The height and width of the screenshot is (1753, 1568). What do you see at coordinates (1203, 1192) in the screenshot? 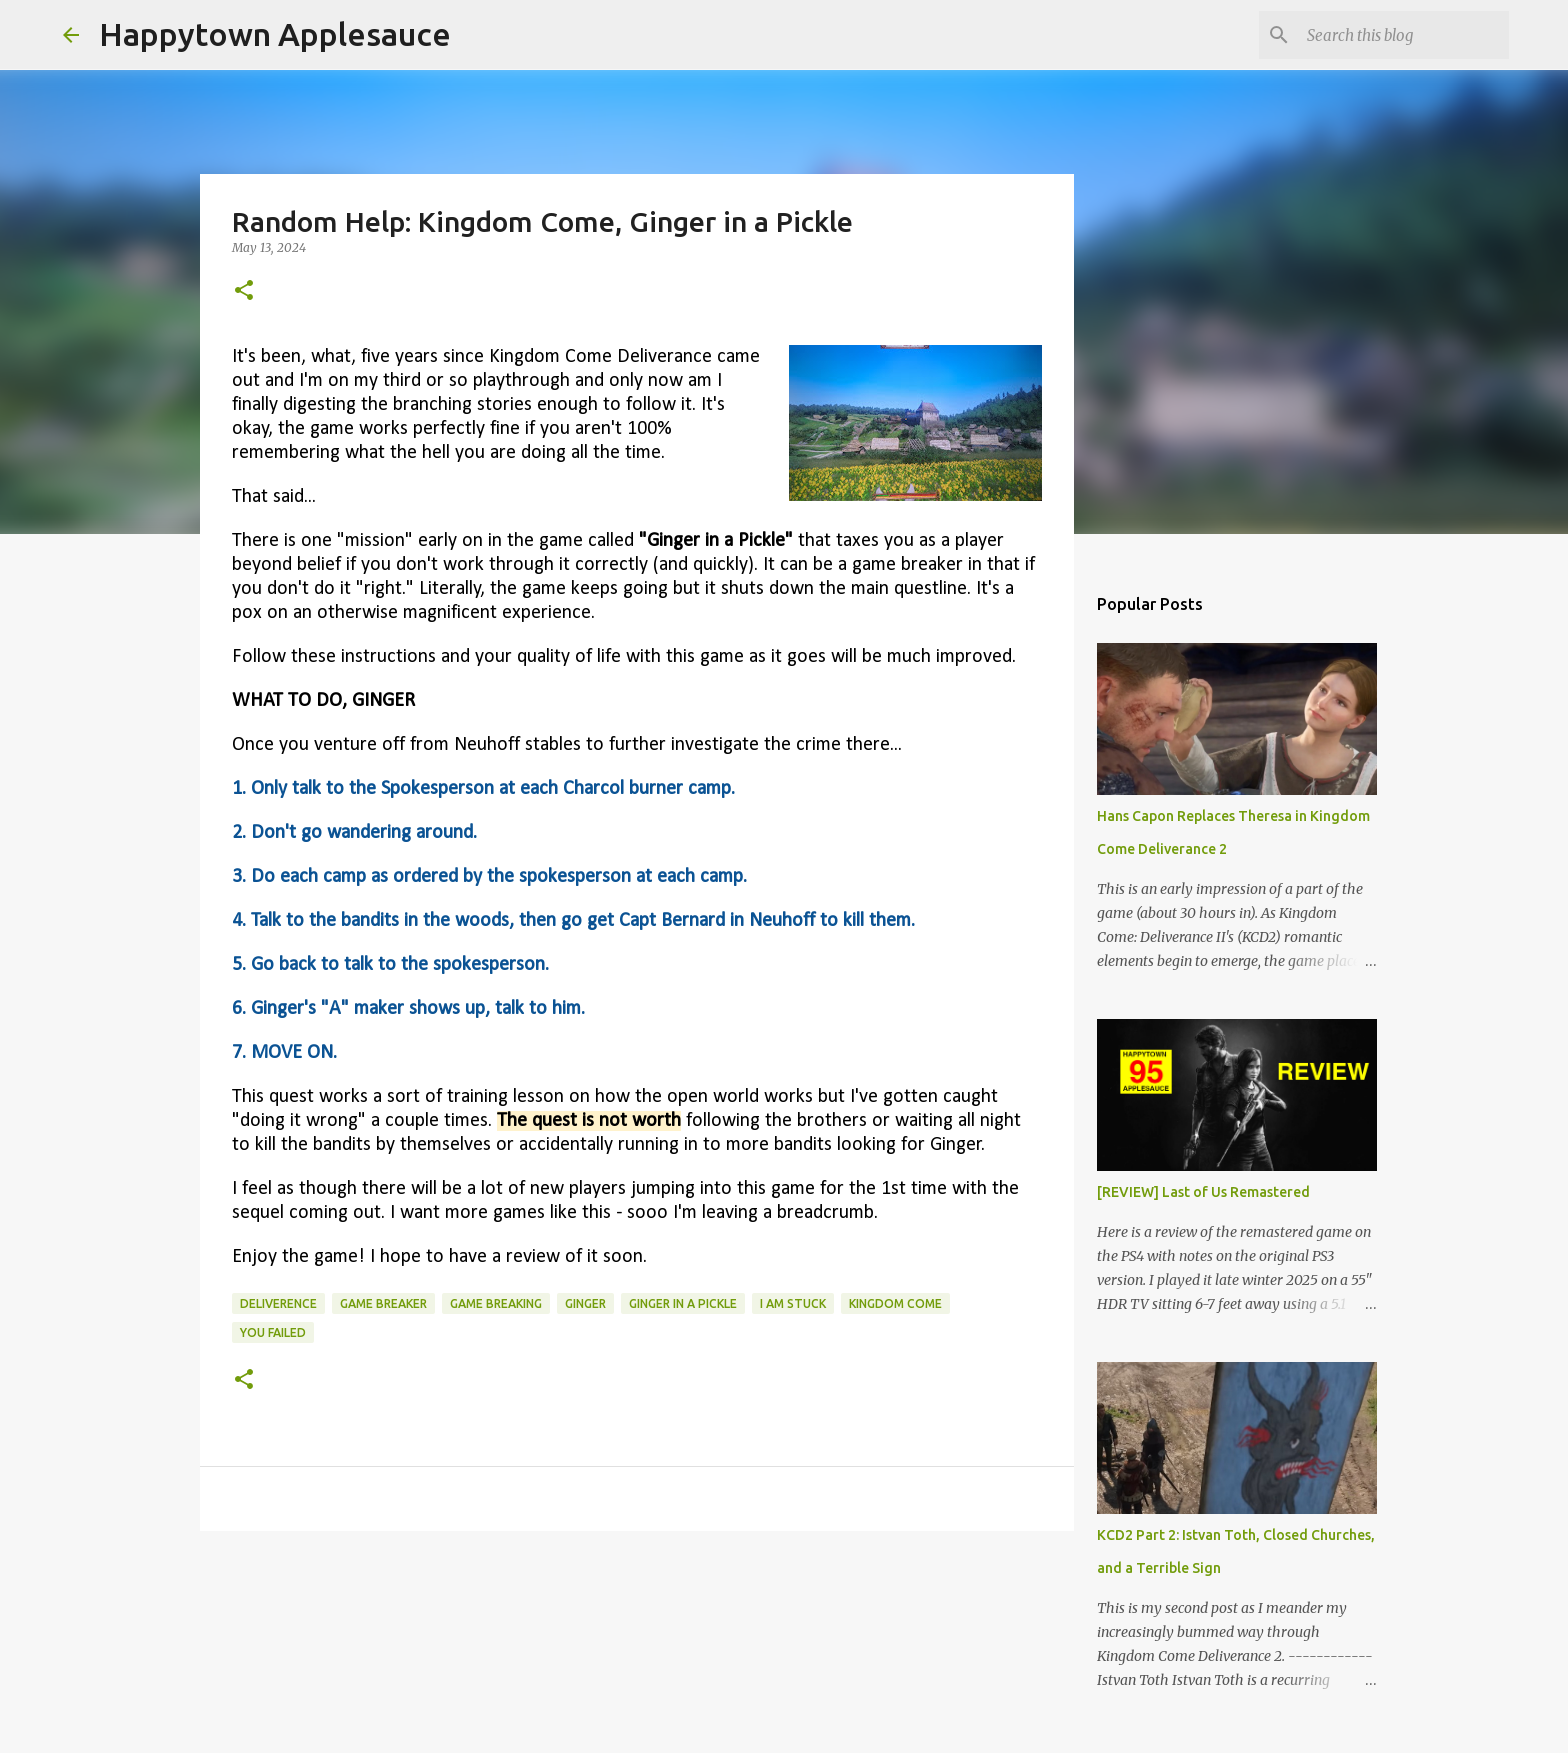
I see `[REVIEW] Last of Us Remastered` at bounding box center [1203, 1192].